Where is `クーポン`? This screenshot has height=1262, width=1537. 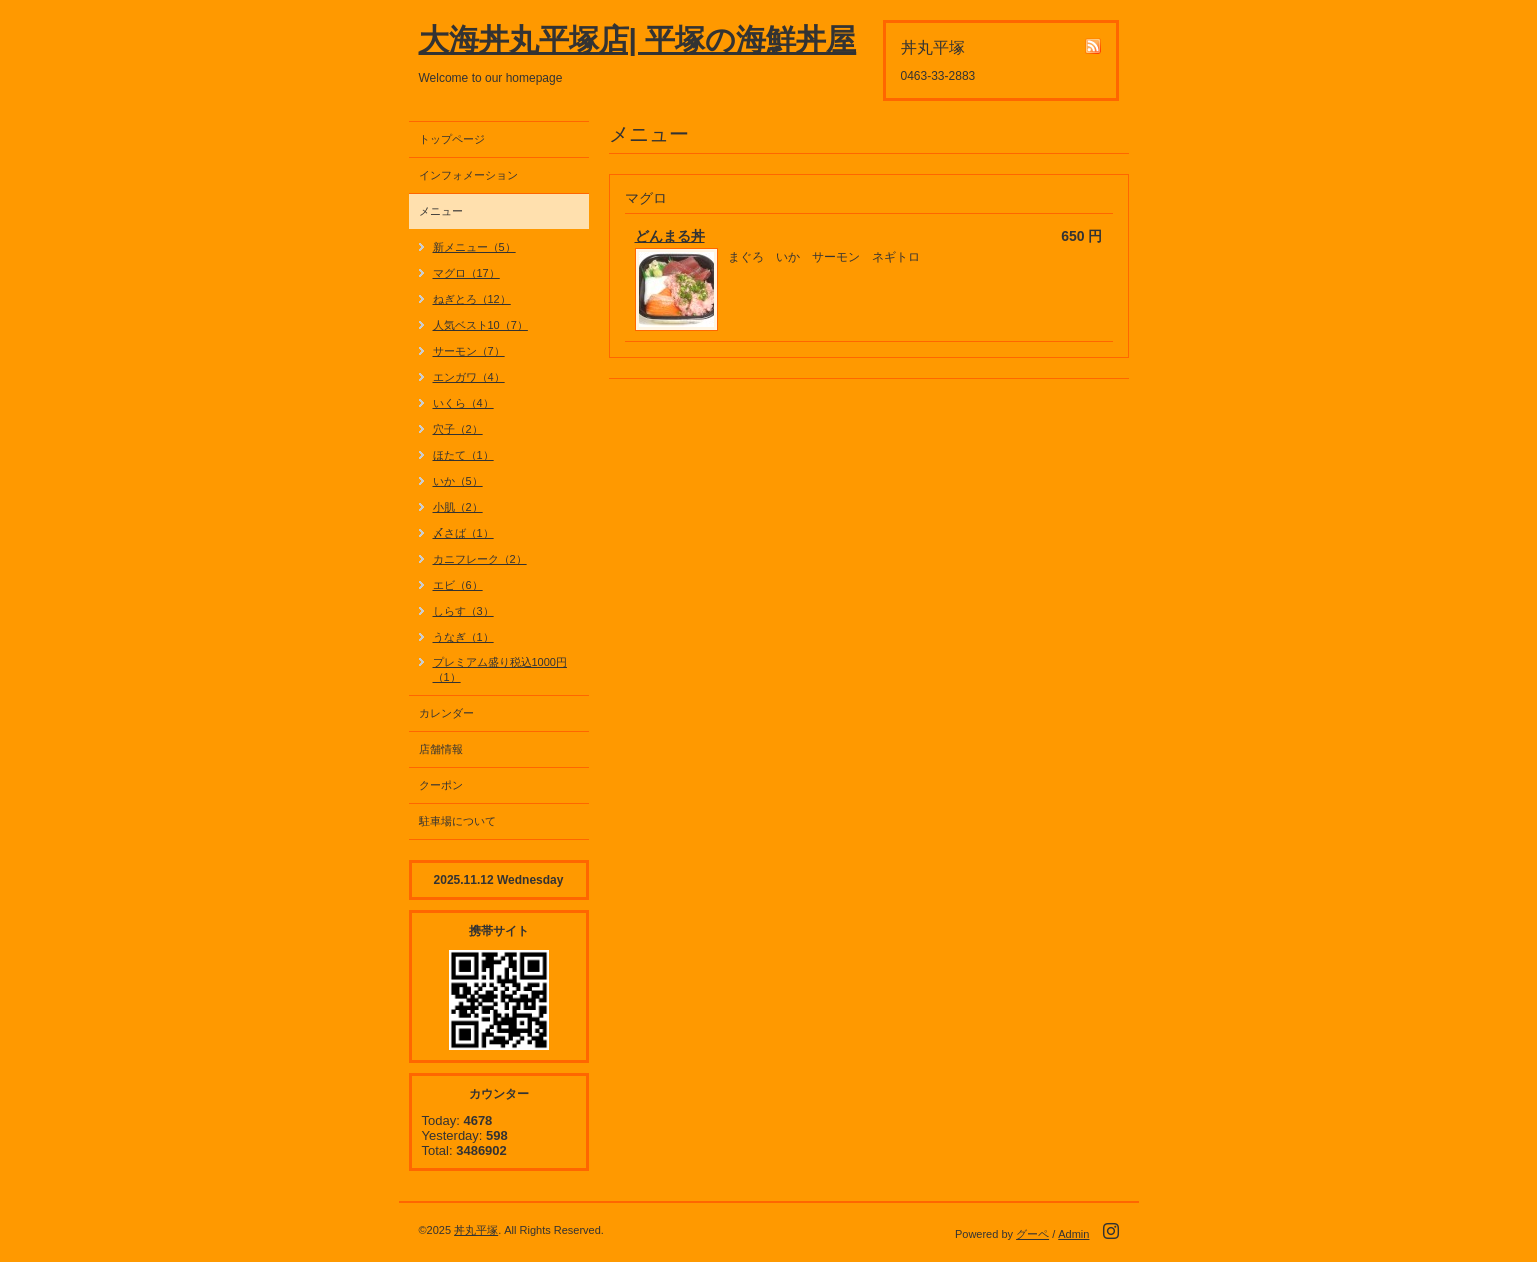 クーポン is located at coordinates (441, 785).